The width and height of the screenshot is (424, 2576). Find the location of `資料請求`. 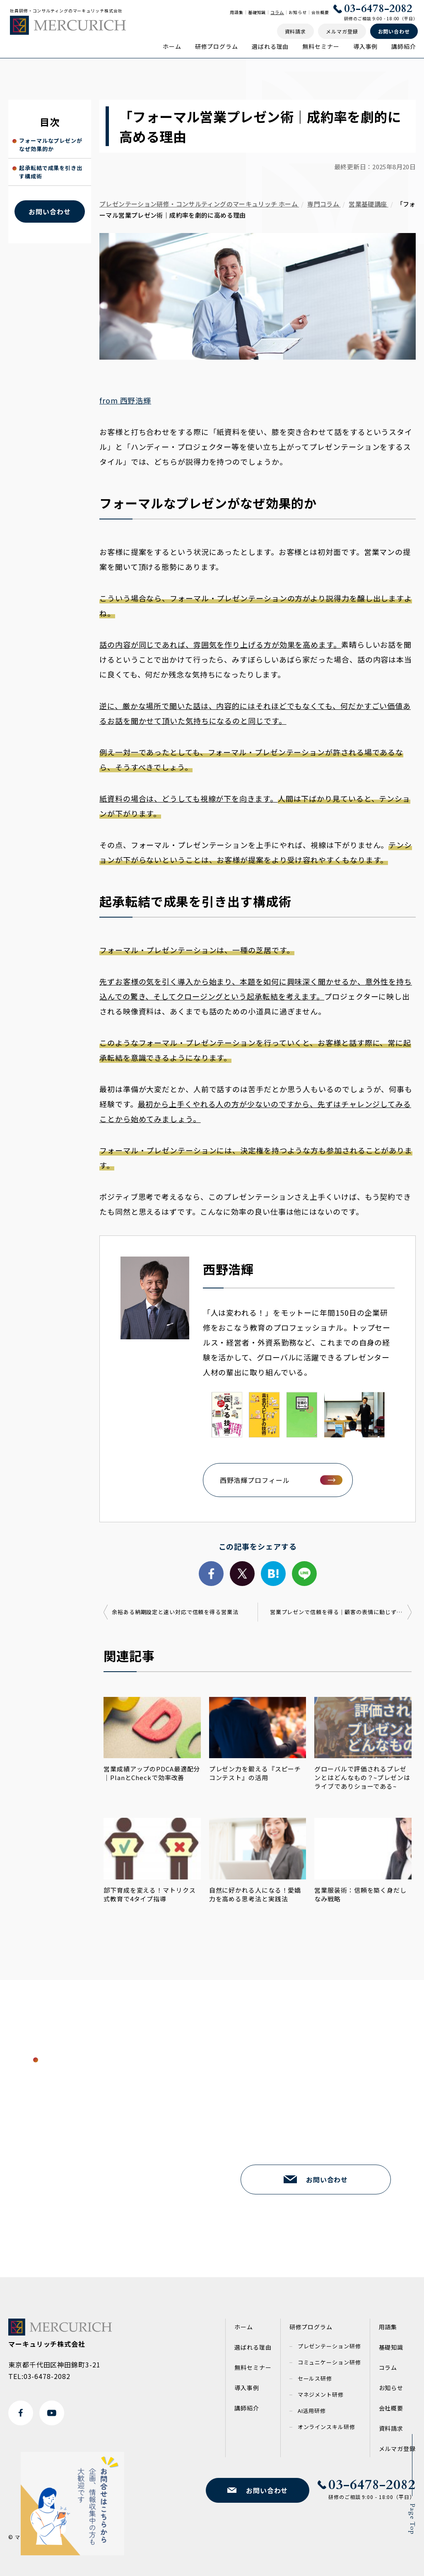

資料請求 is located at coordinates (391, 2428).